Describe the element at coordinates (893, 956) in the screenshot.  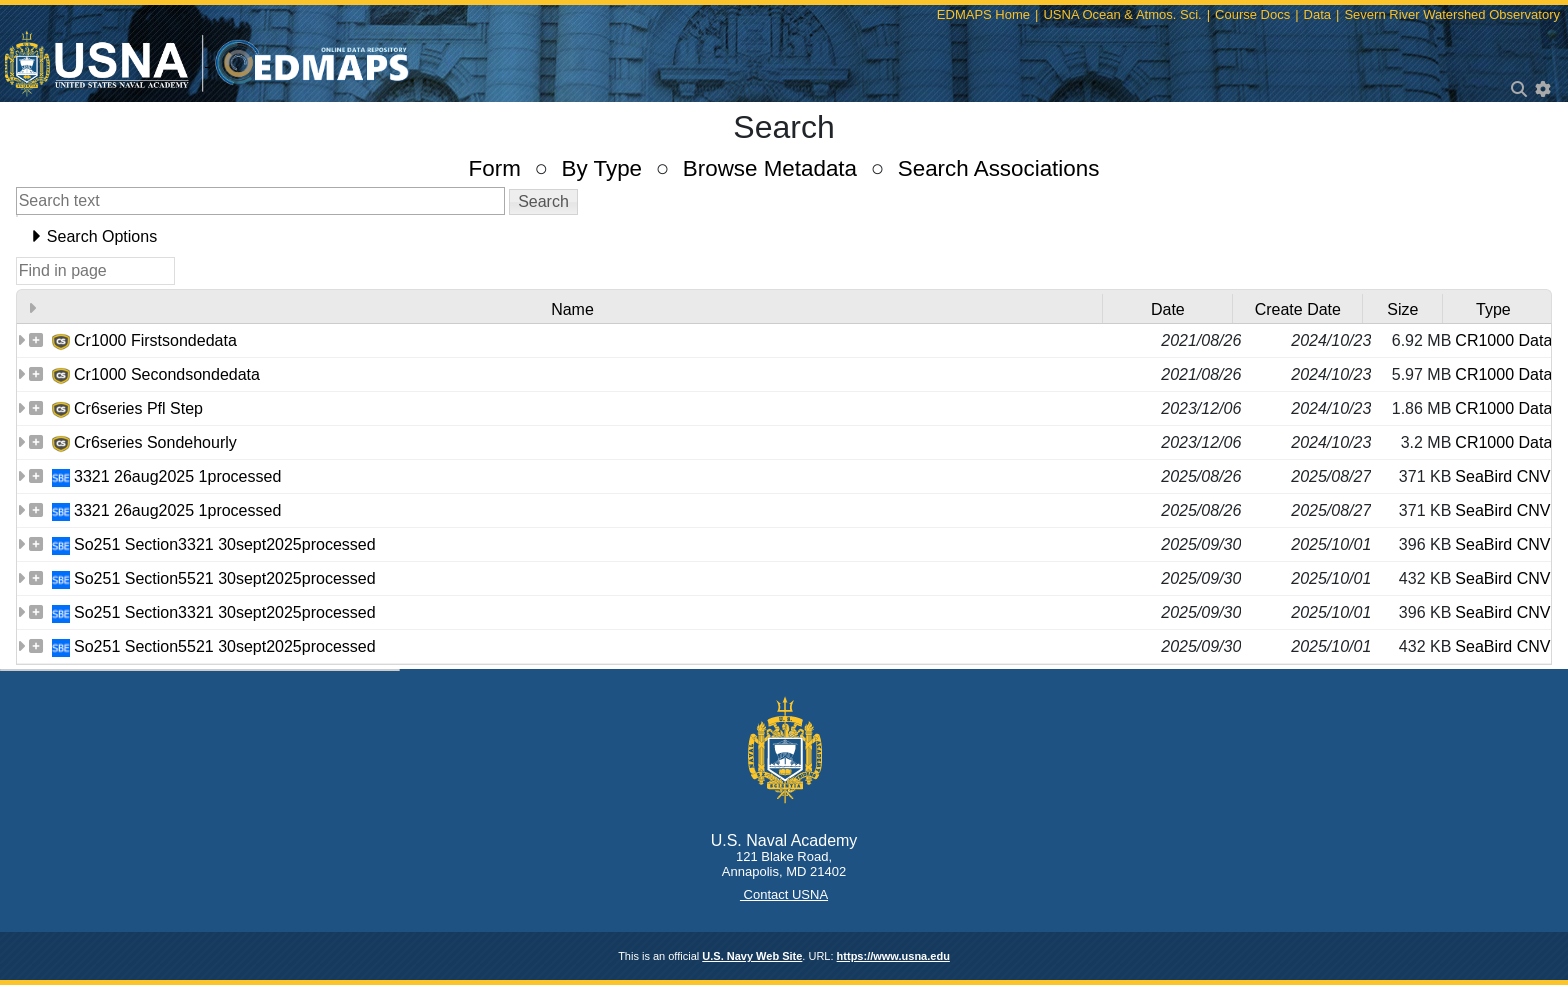
I see `https://www.usna.edu` at that location.